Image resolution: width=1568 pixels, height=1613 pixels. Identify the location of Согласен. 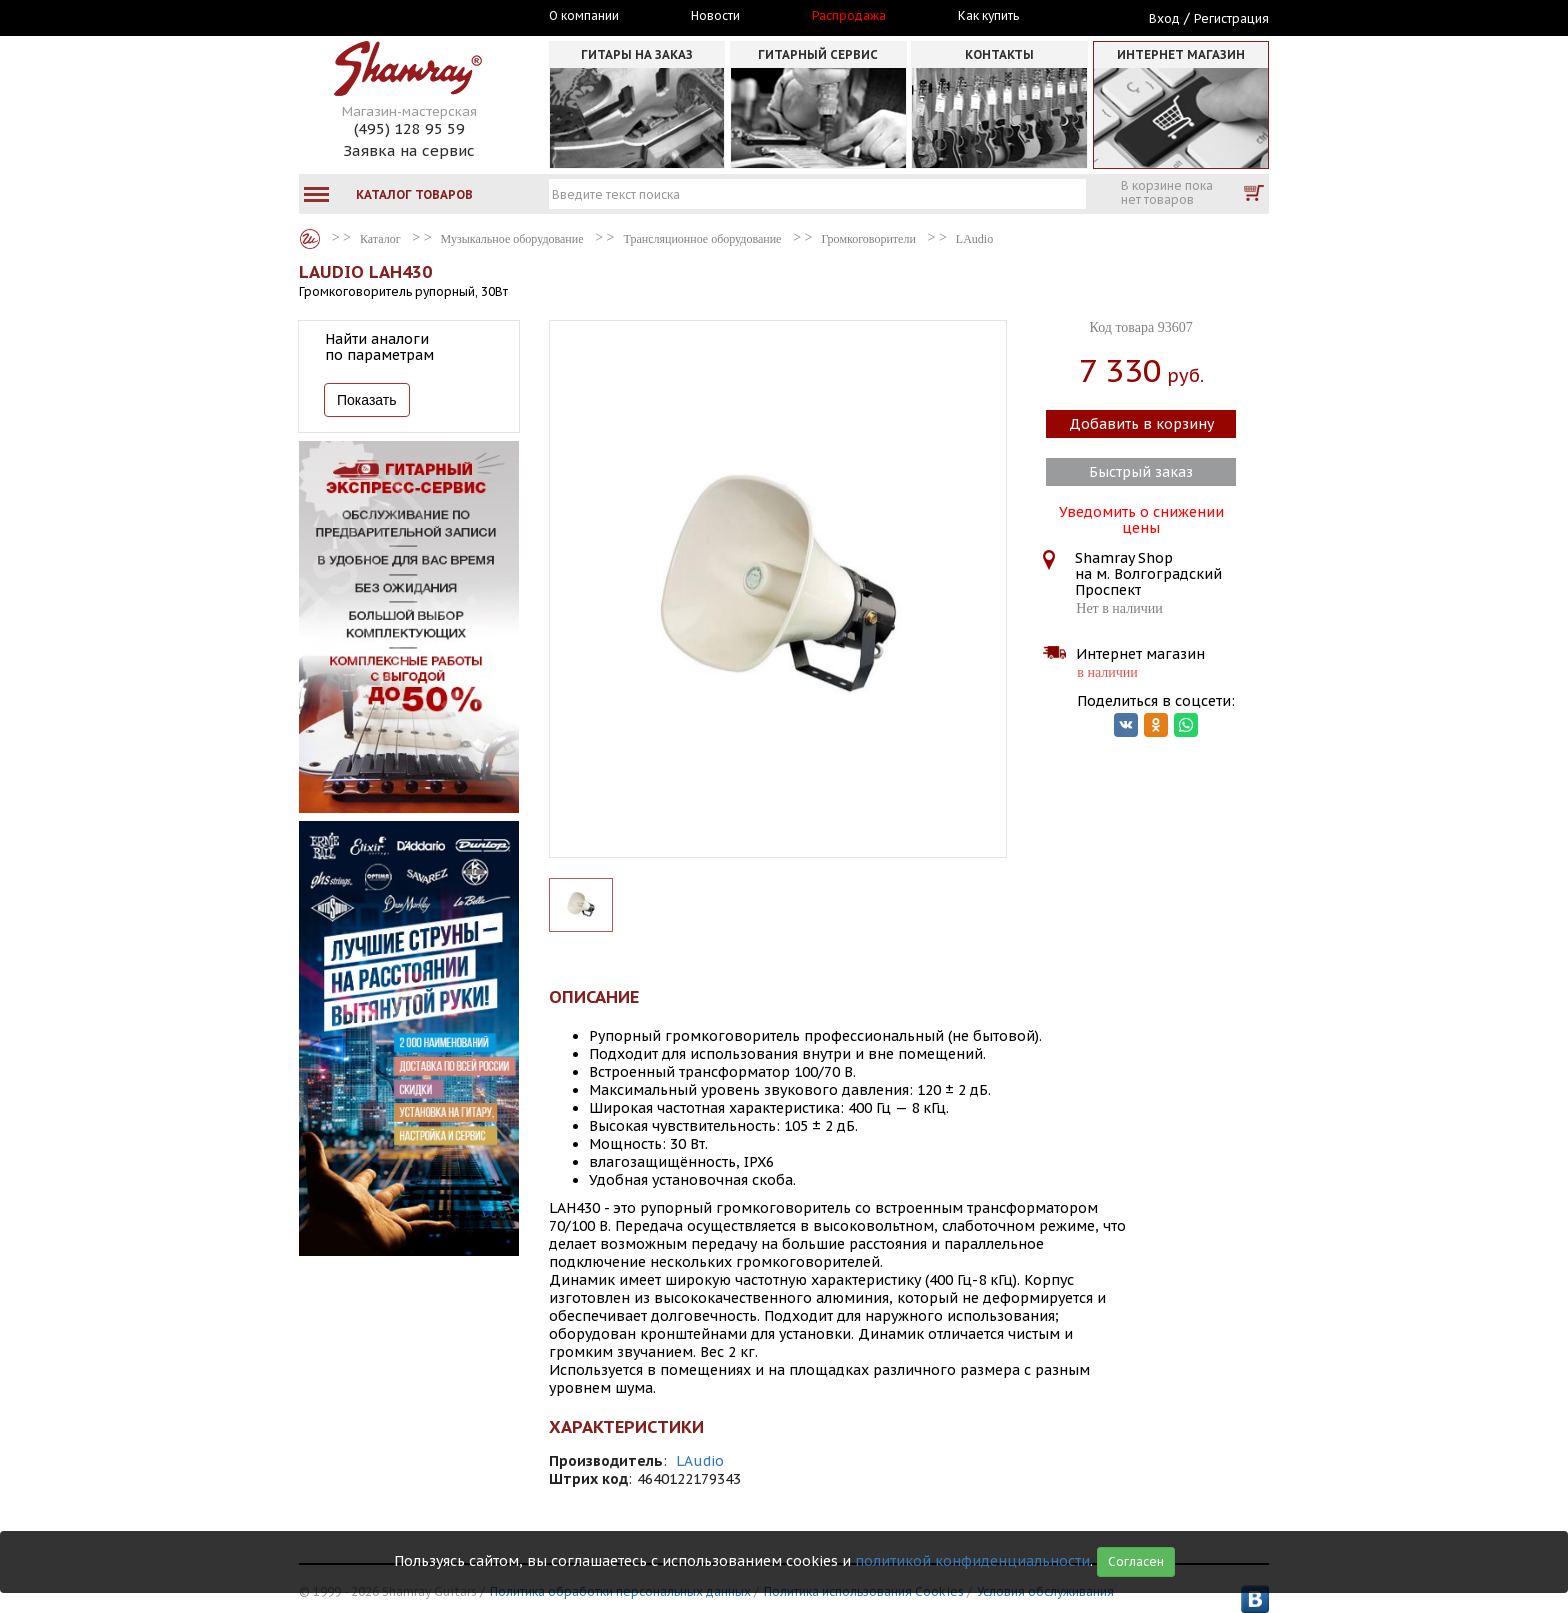
(1136, 1561).